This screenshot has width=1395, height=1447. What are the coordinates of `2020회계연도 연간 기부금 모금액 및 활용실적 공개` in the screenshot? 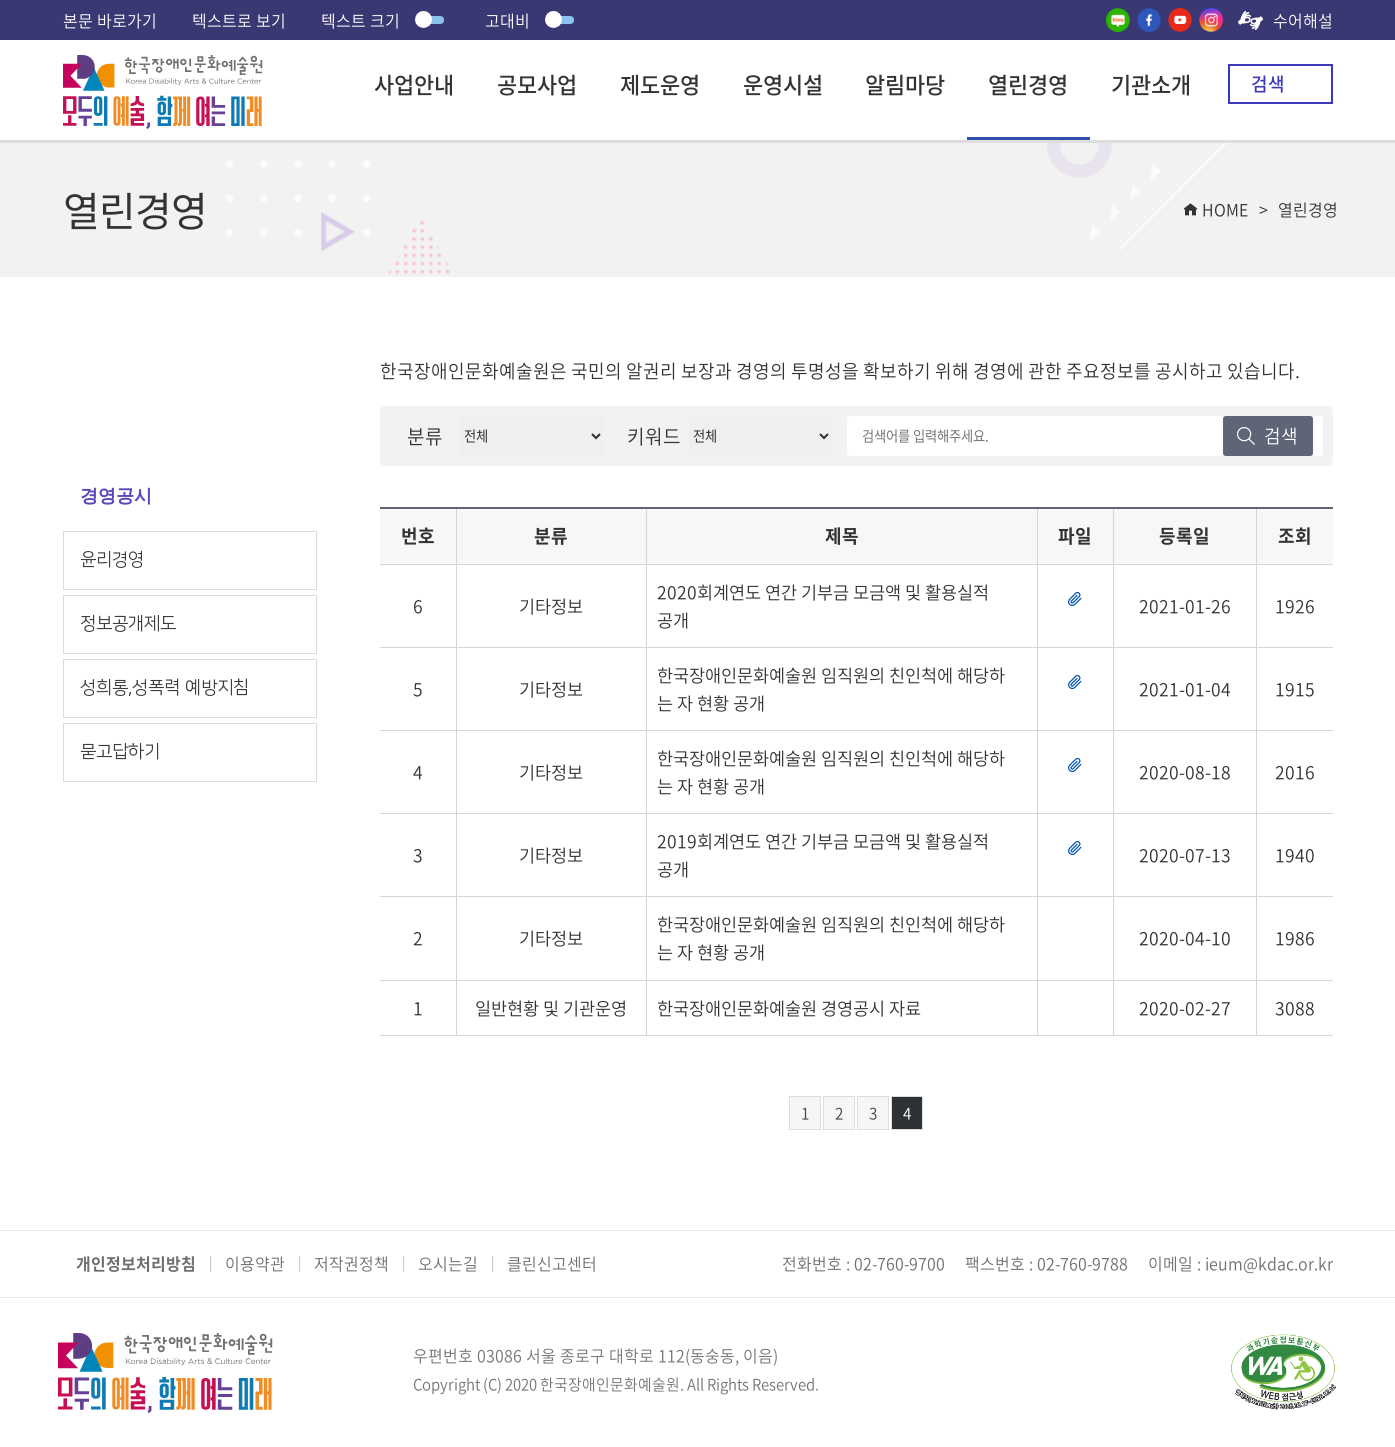 It's located at (831, 606).